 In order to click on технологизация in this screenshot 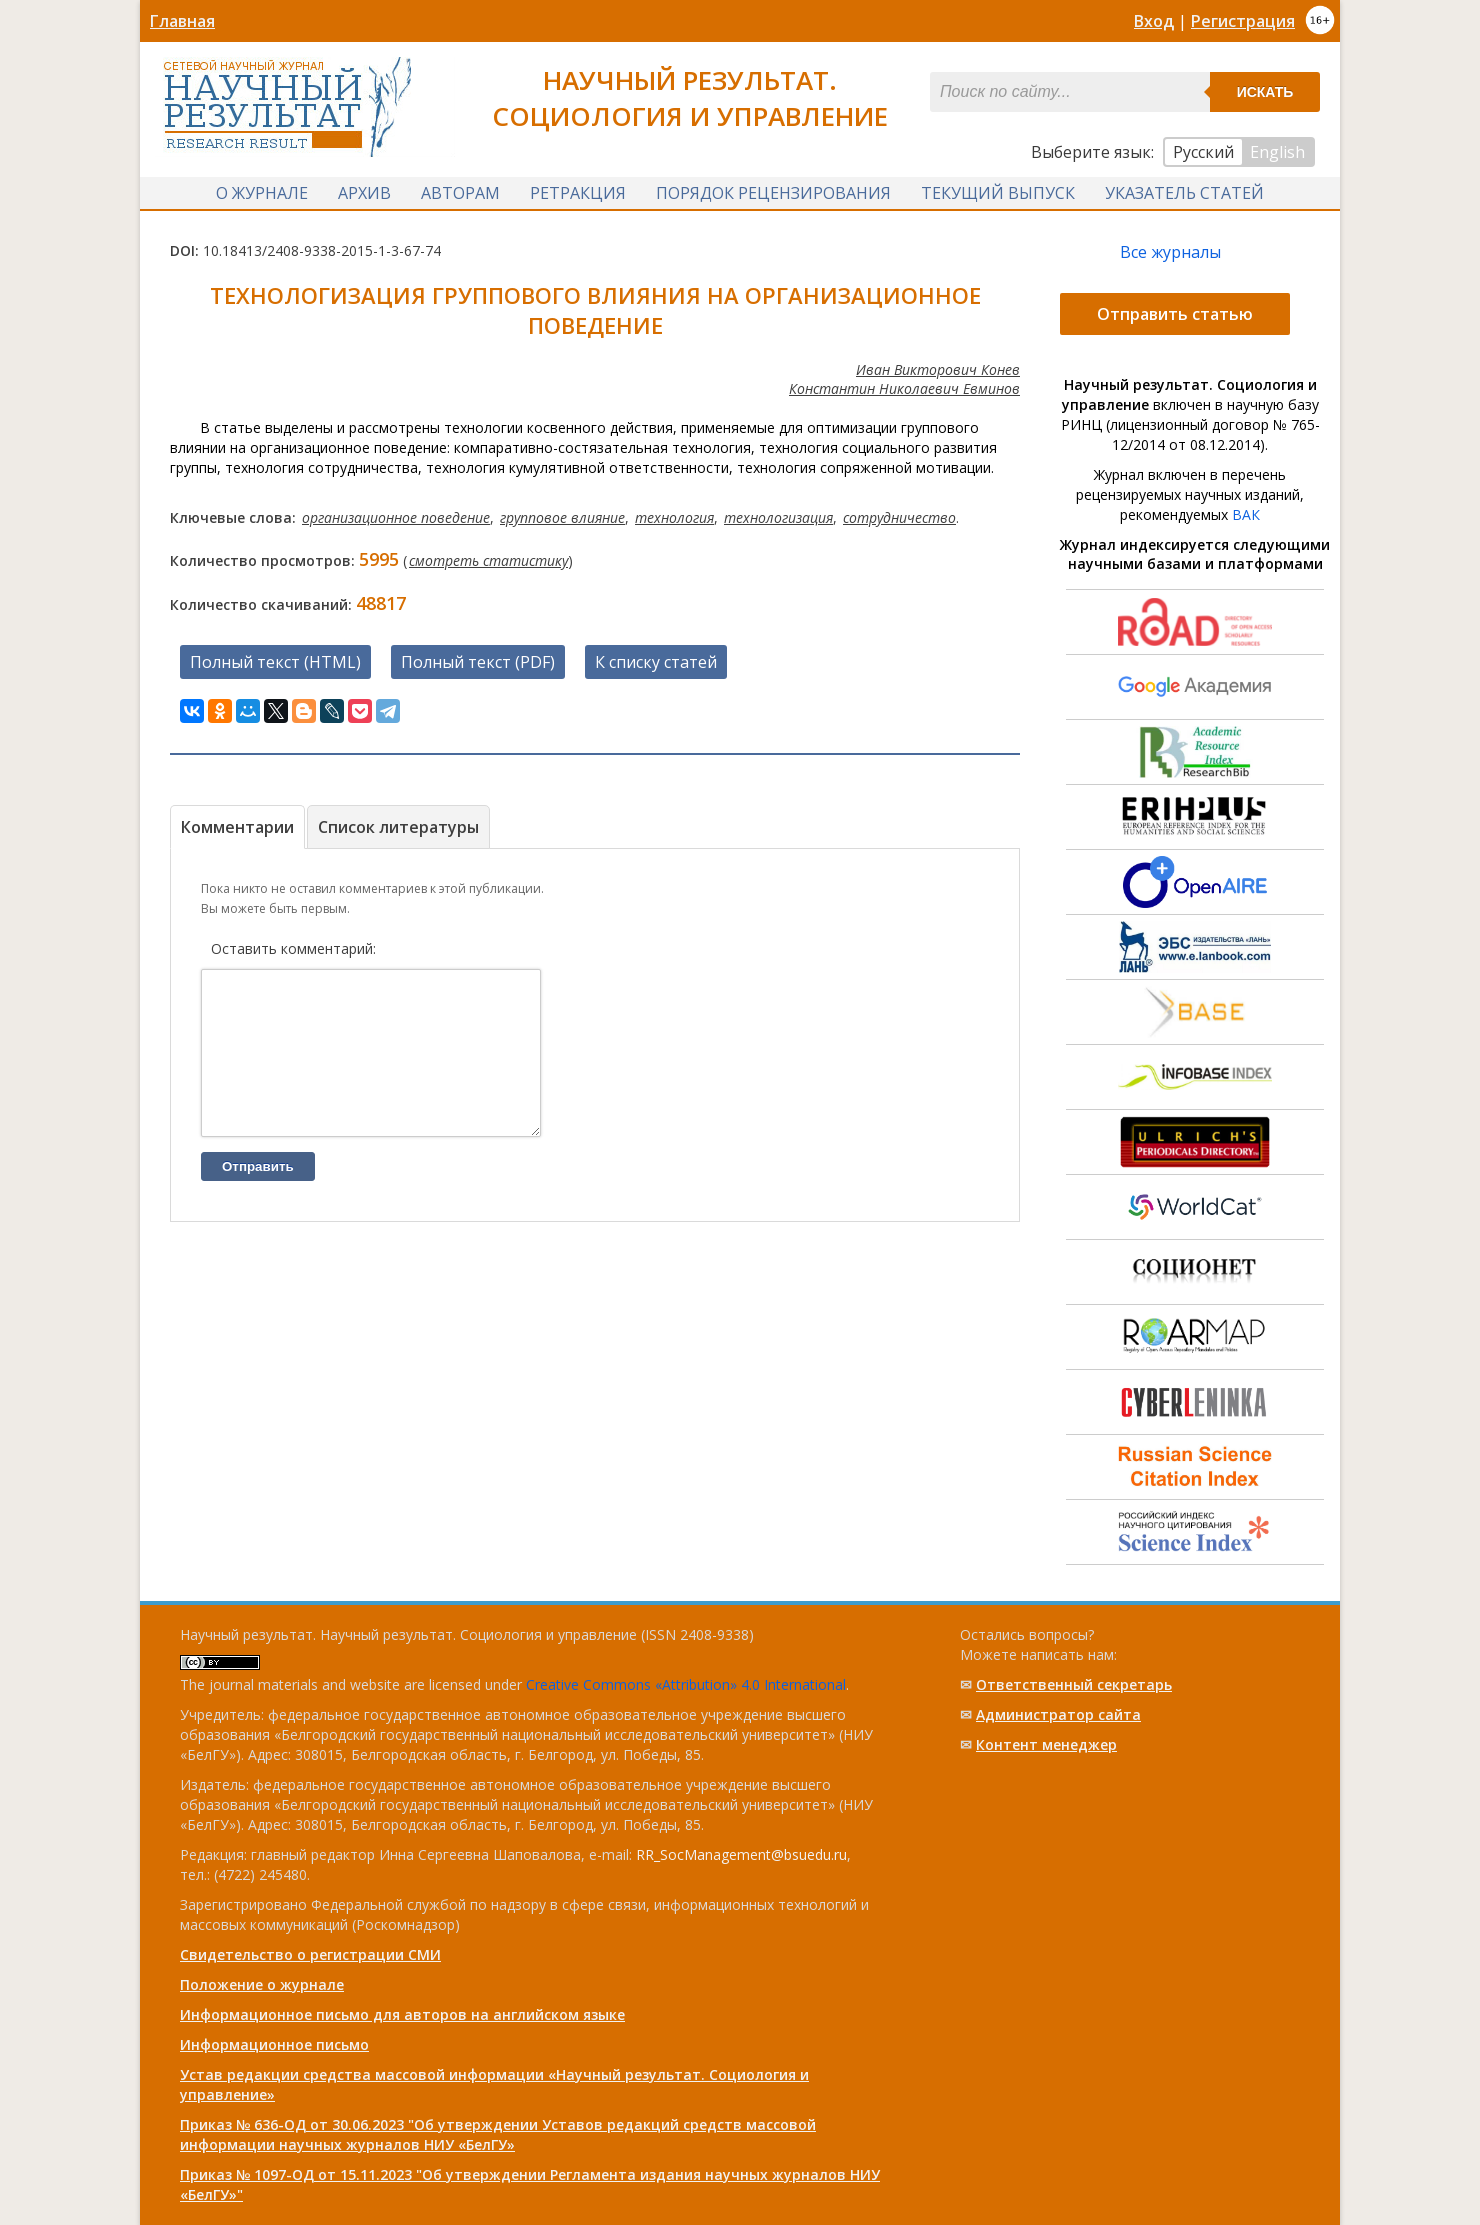, I will do `click(778, 517)`.